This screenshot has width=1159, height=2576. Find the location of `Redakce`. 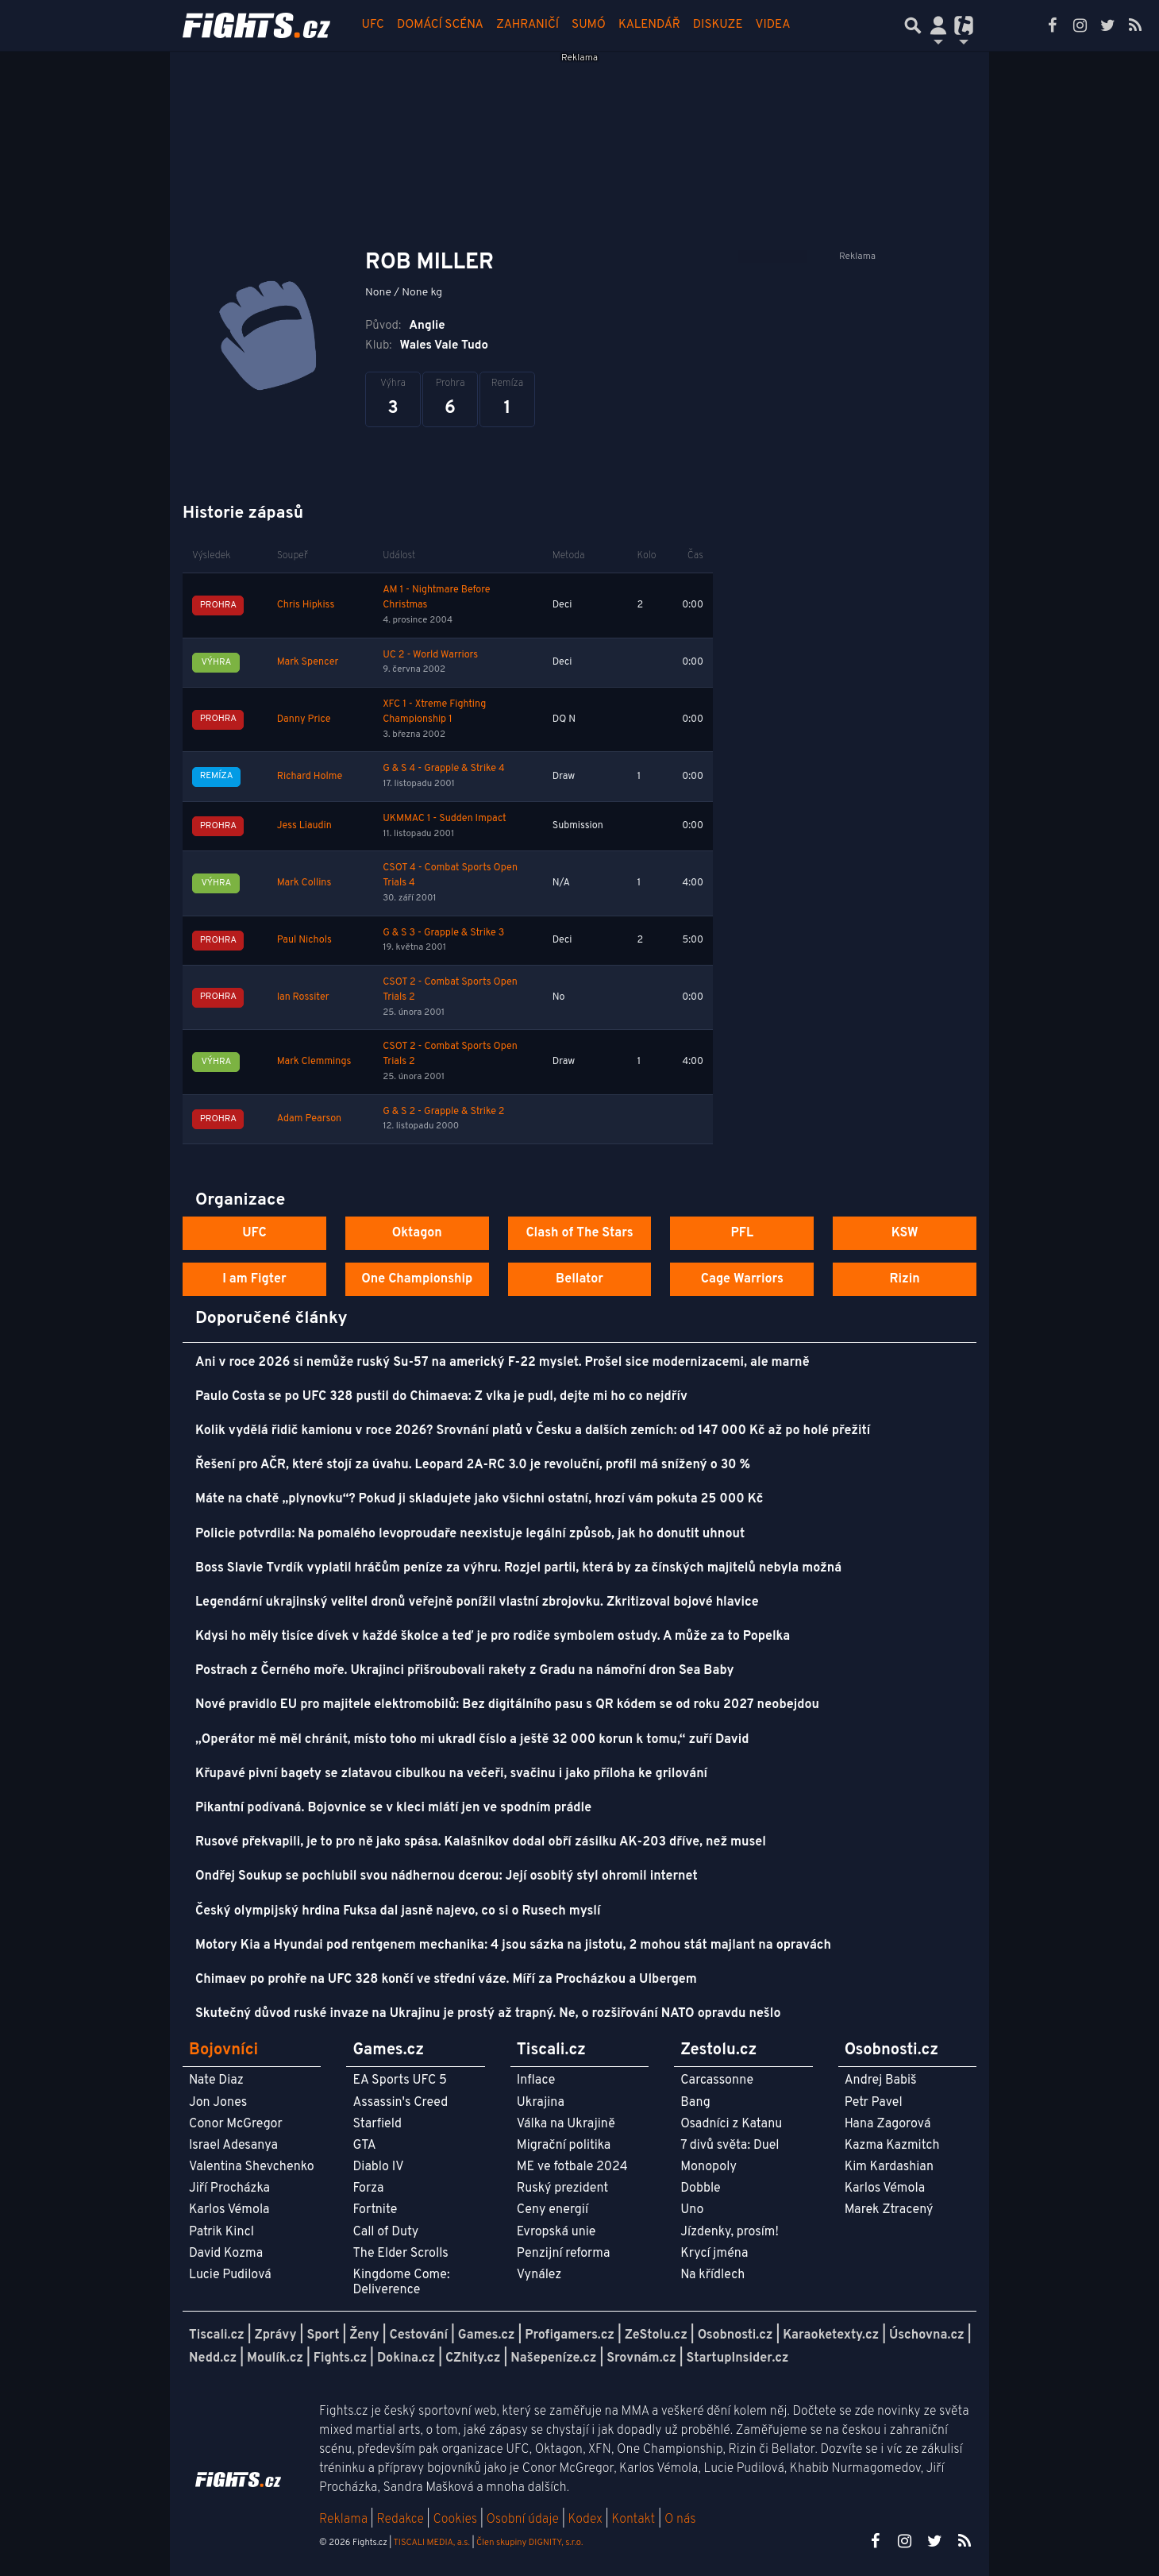

Redakce is located at coordinates (399, 2520).